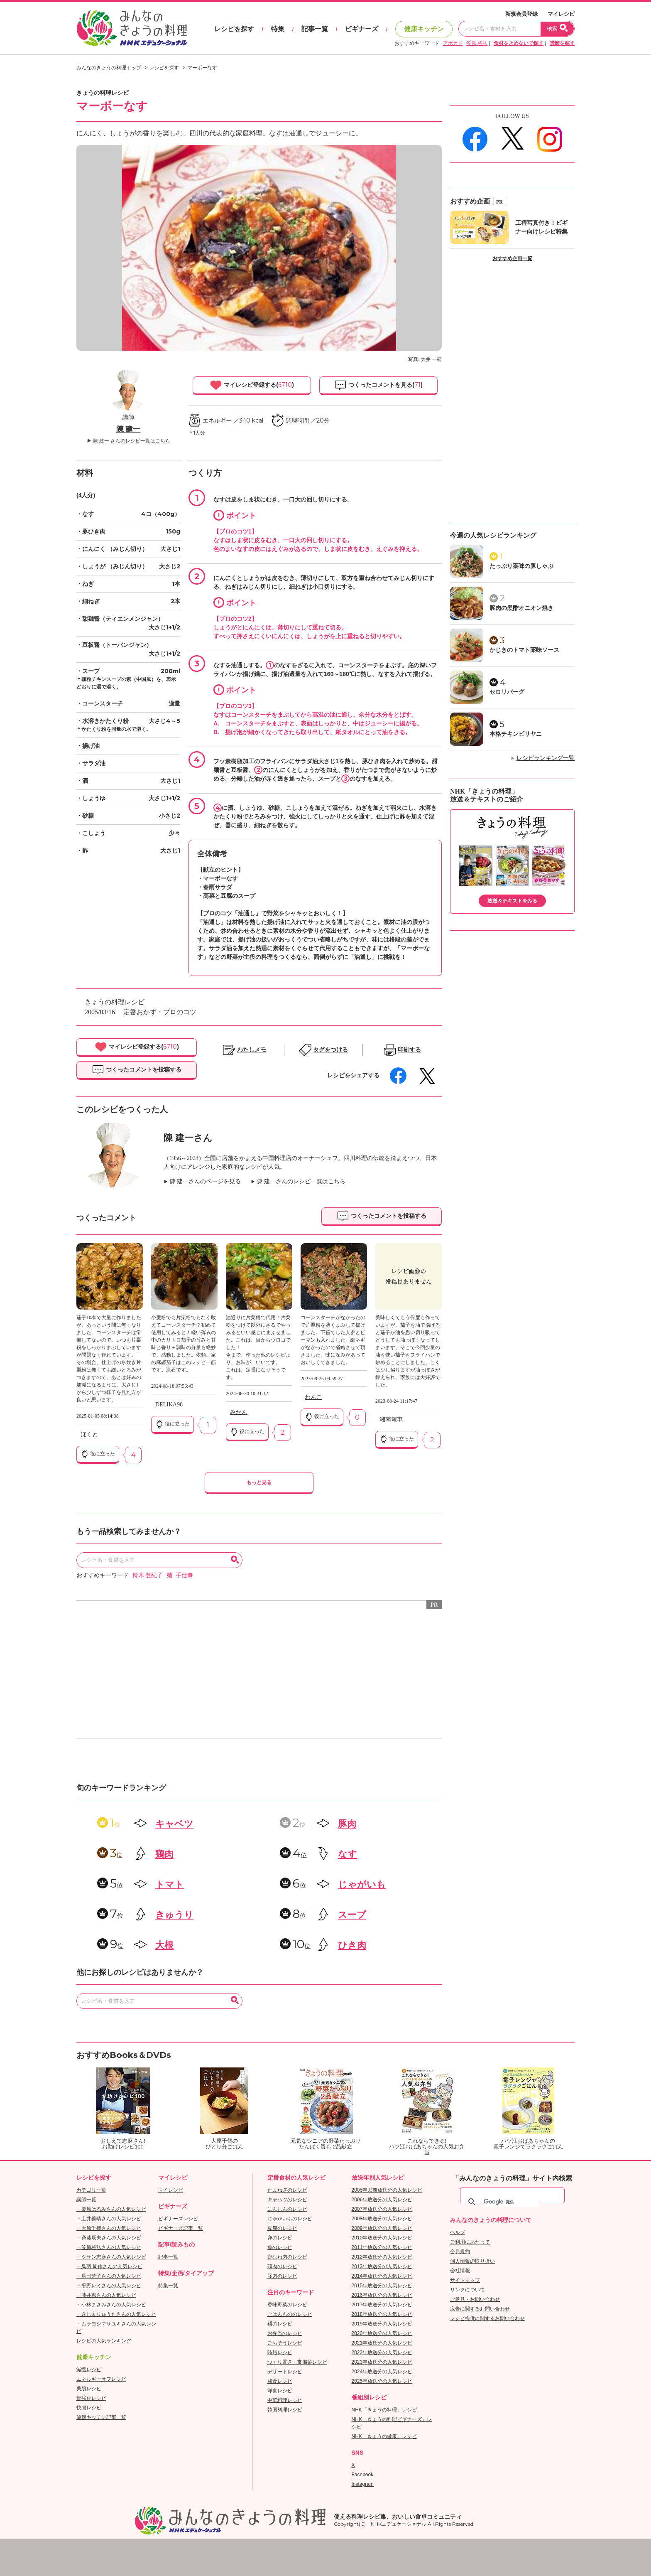 Image resolution: width=651 pixels, height=2576 pixels. I want to click on 陳 建一, so click(128, 429).